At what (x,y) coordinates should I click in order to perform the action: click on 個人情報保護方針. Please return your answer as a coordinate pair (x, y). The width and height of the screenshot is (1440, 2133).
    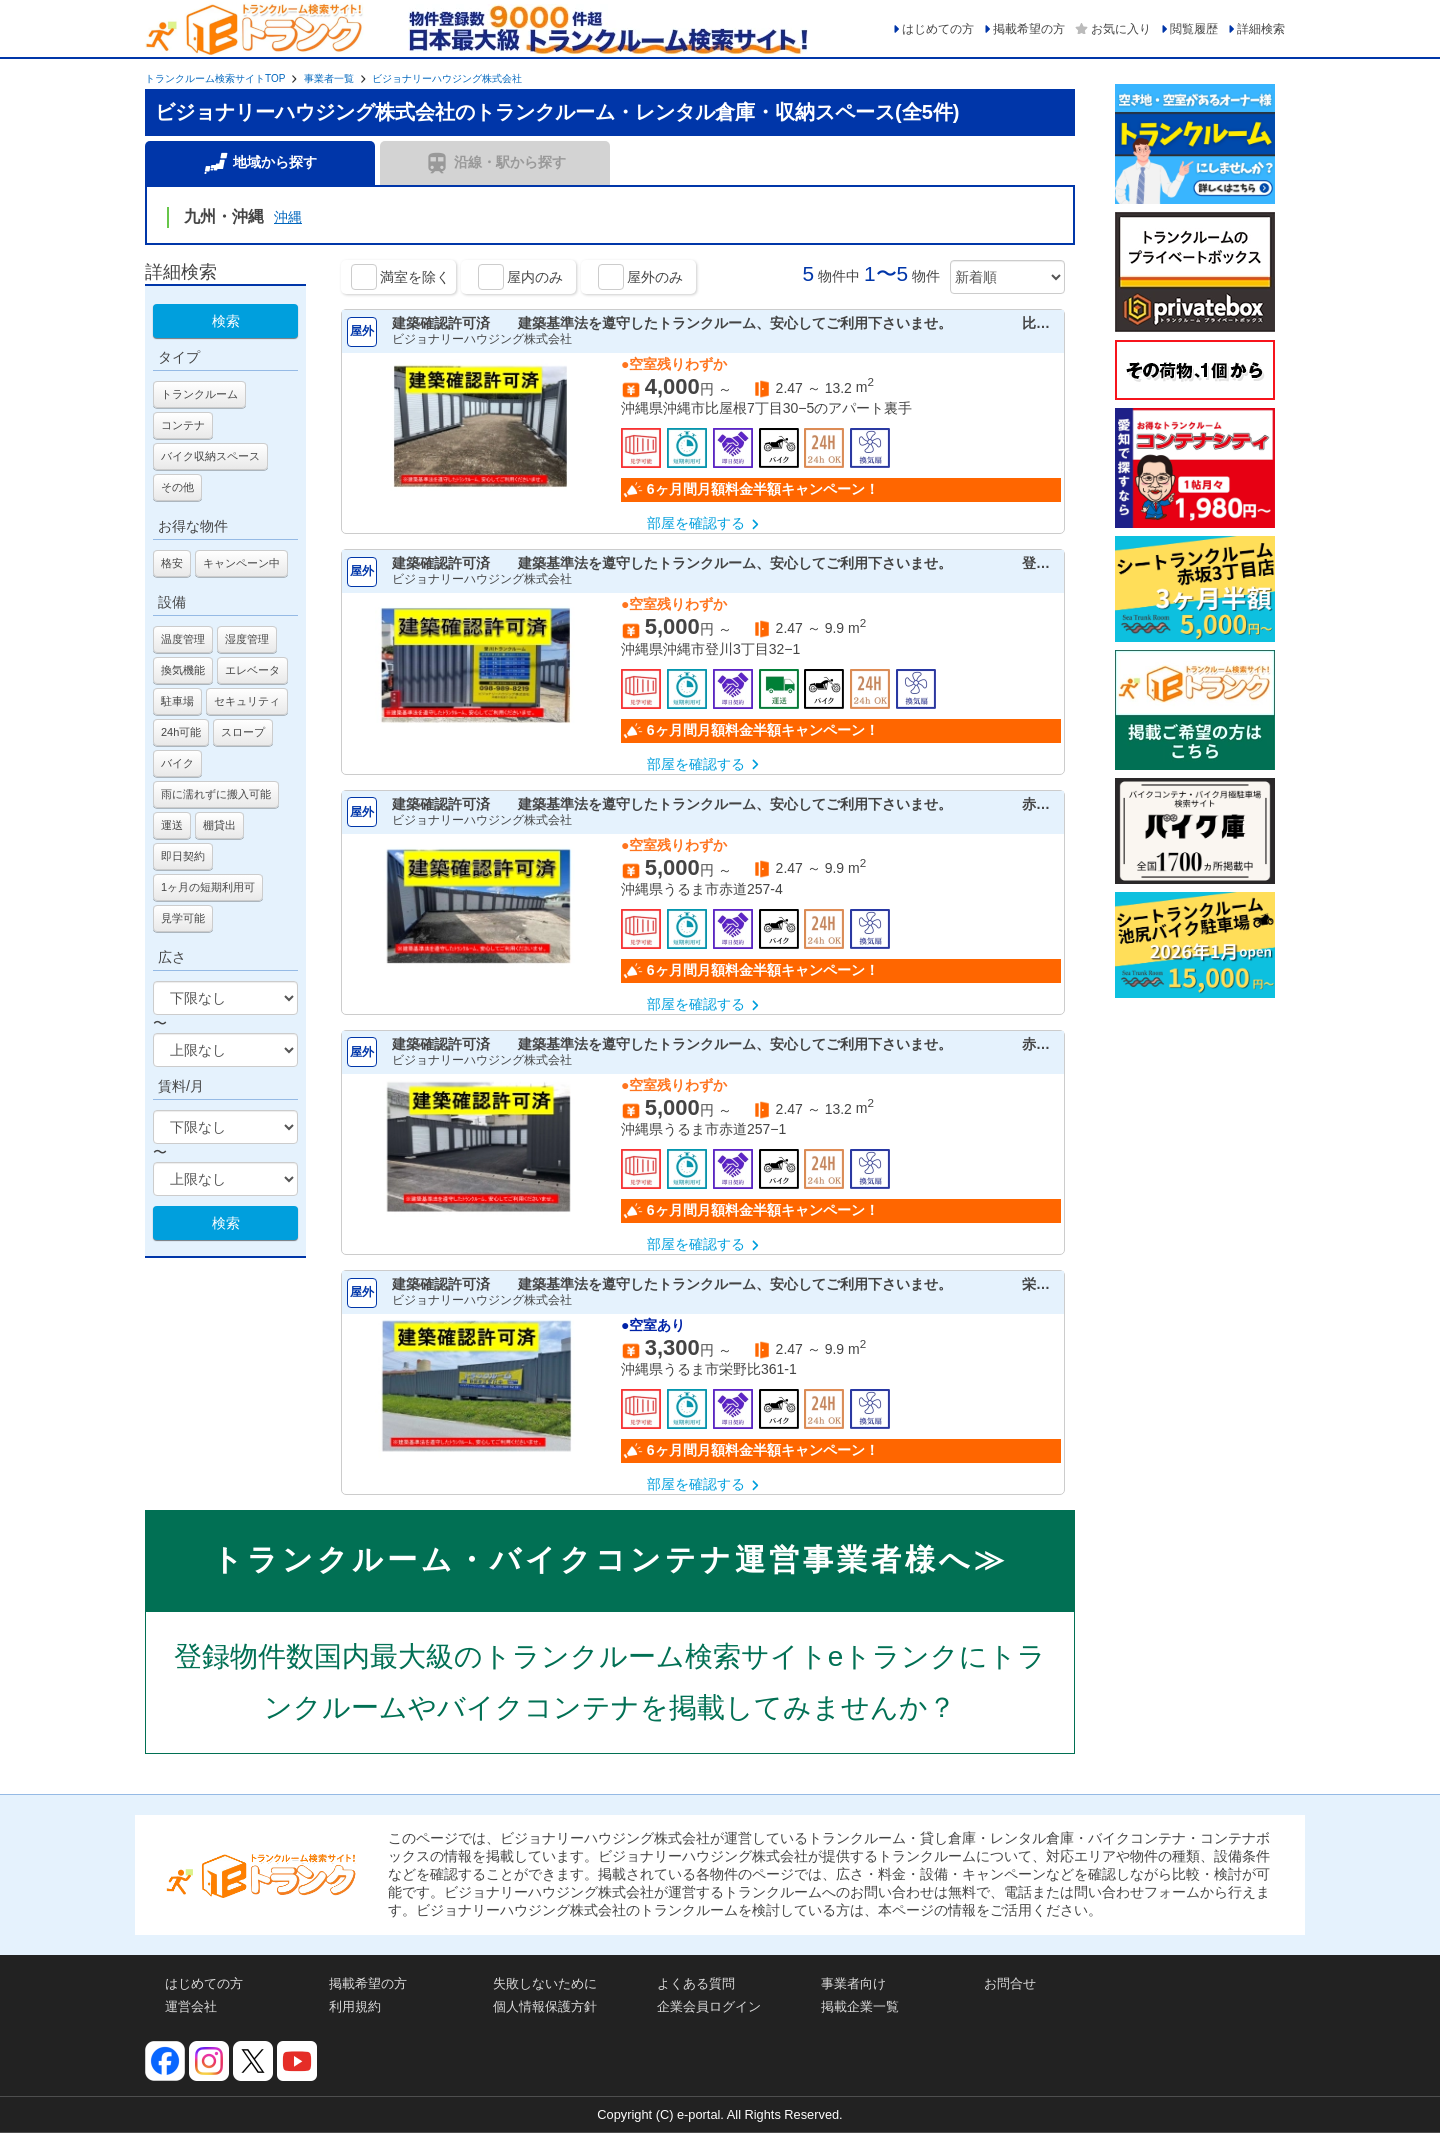
    Looking at the image, I should click on (545, 2006).